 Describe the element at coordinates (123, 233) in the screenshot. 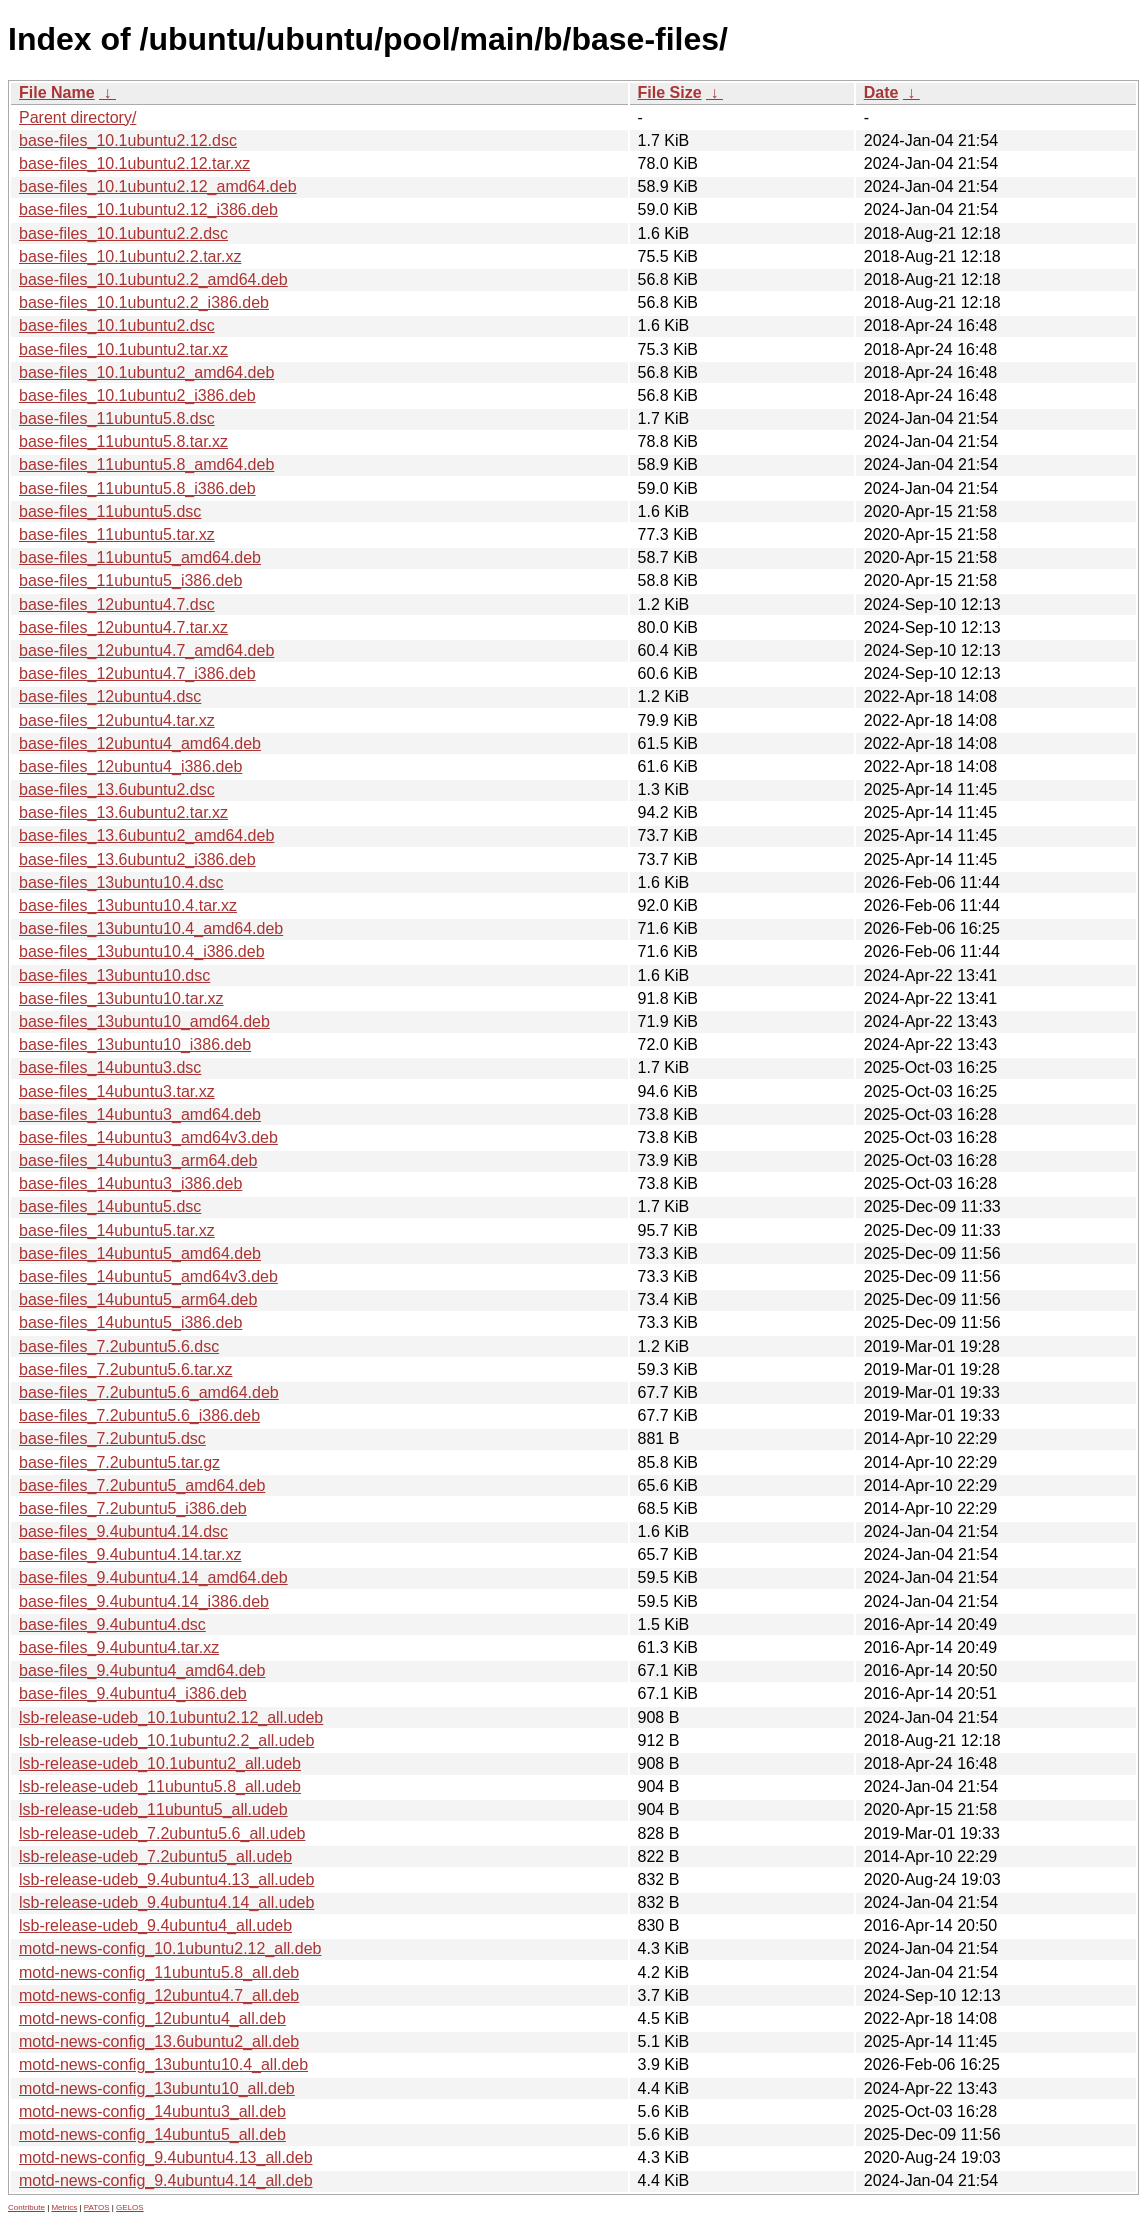

I see `base-files_10.1ubuntu2.2.dsc` at that location.